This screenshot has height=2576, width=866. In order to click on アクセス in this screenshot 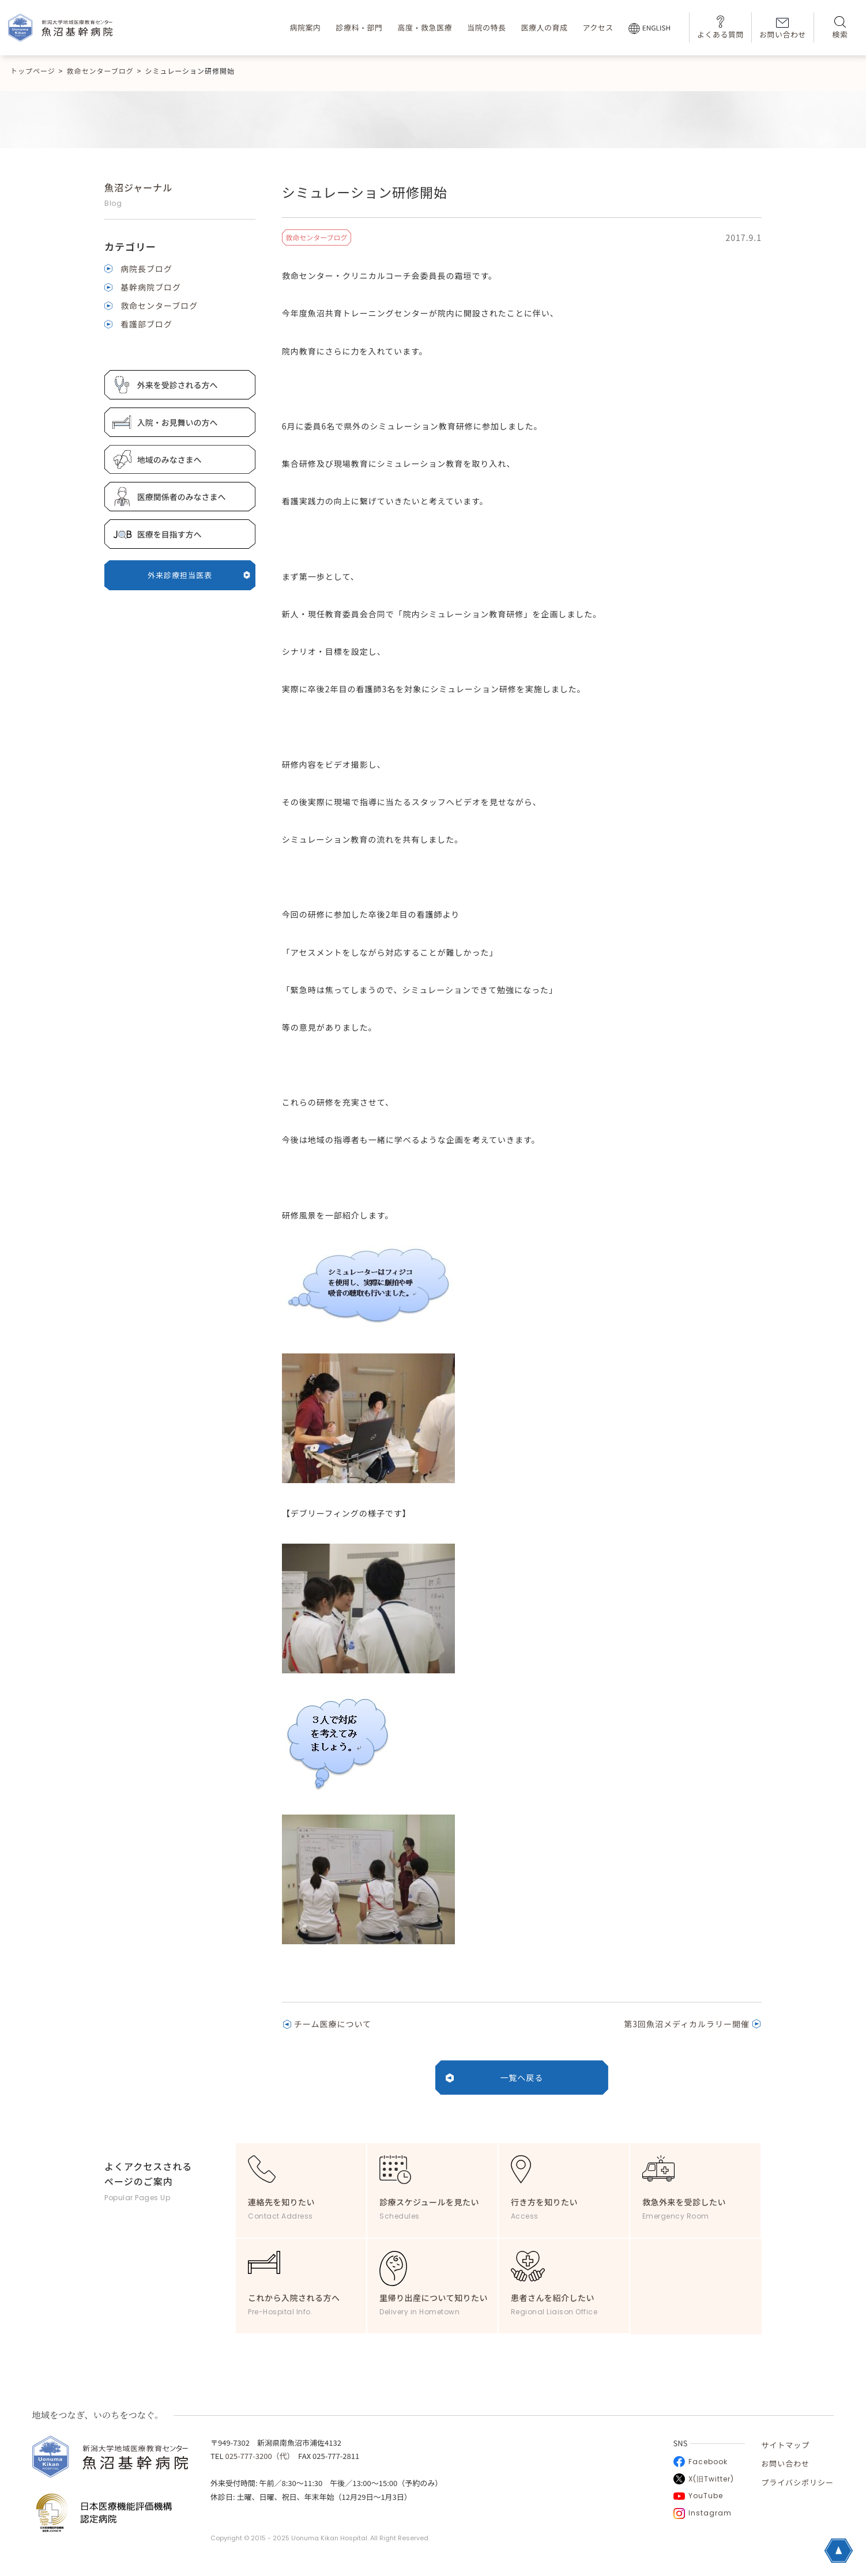, I will do `click(597, 27)`.